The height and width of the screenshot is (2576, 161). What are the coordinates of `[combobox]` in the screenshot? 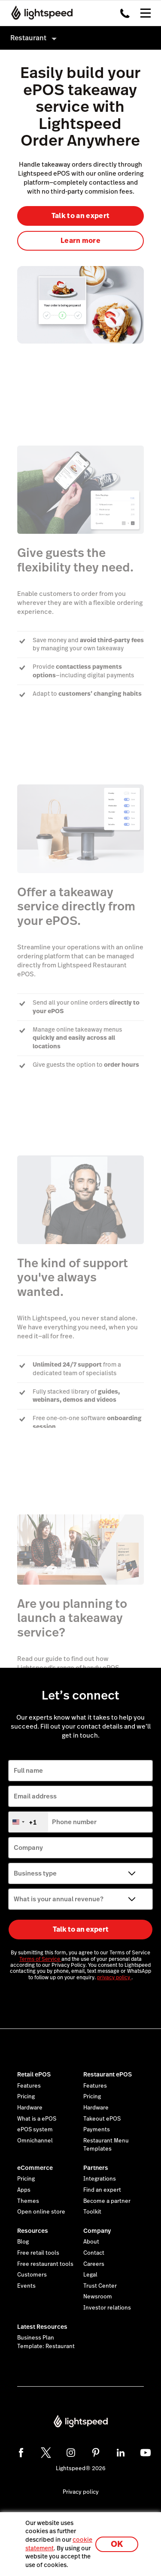 It's located at (28, 1822).